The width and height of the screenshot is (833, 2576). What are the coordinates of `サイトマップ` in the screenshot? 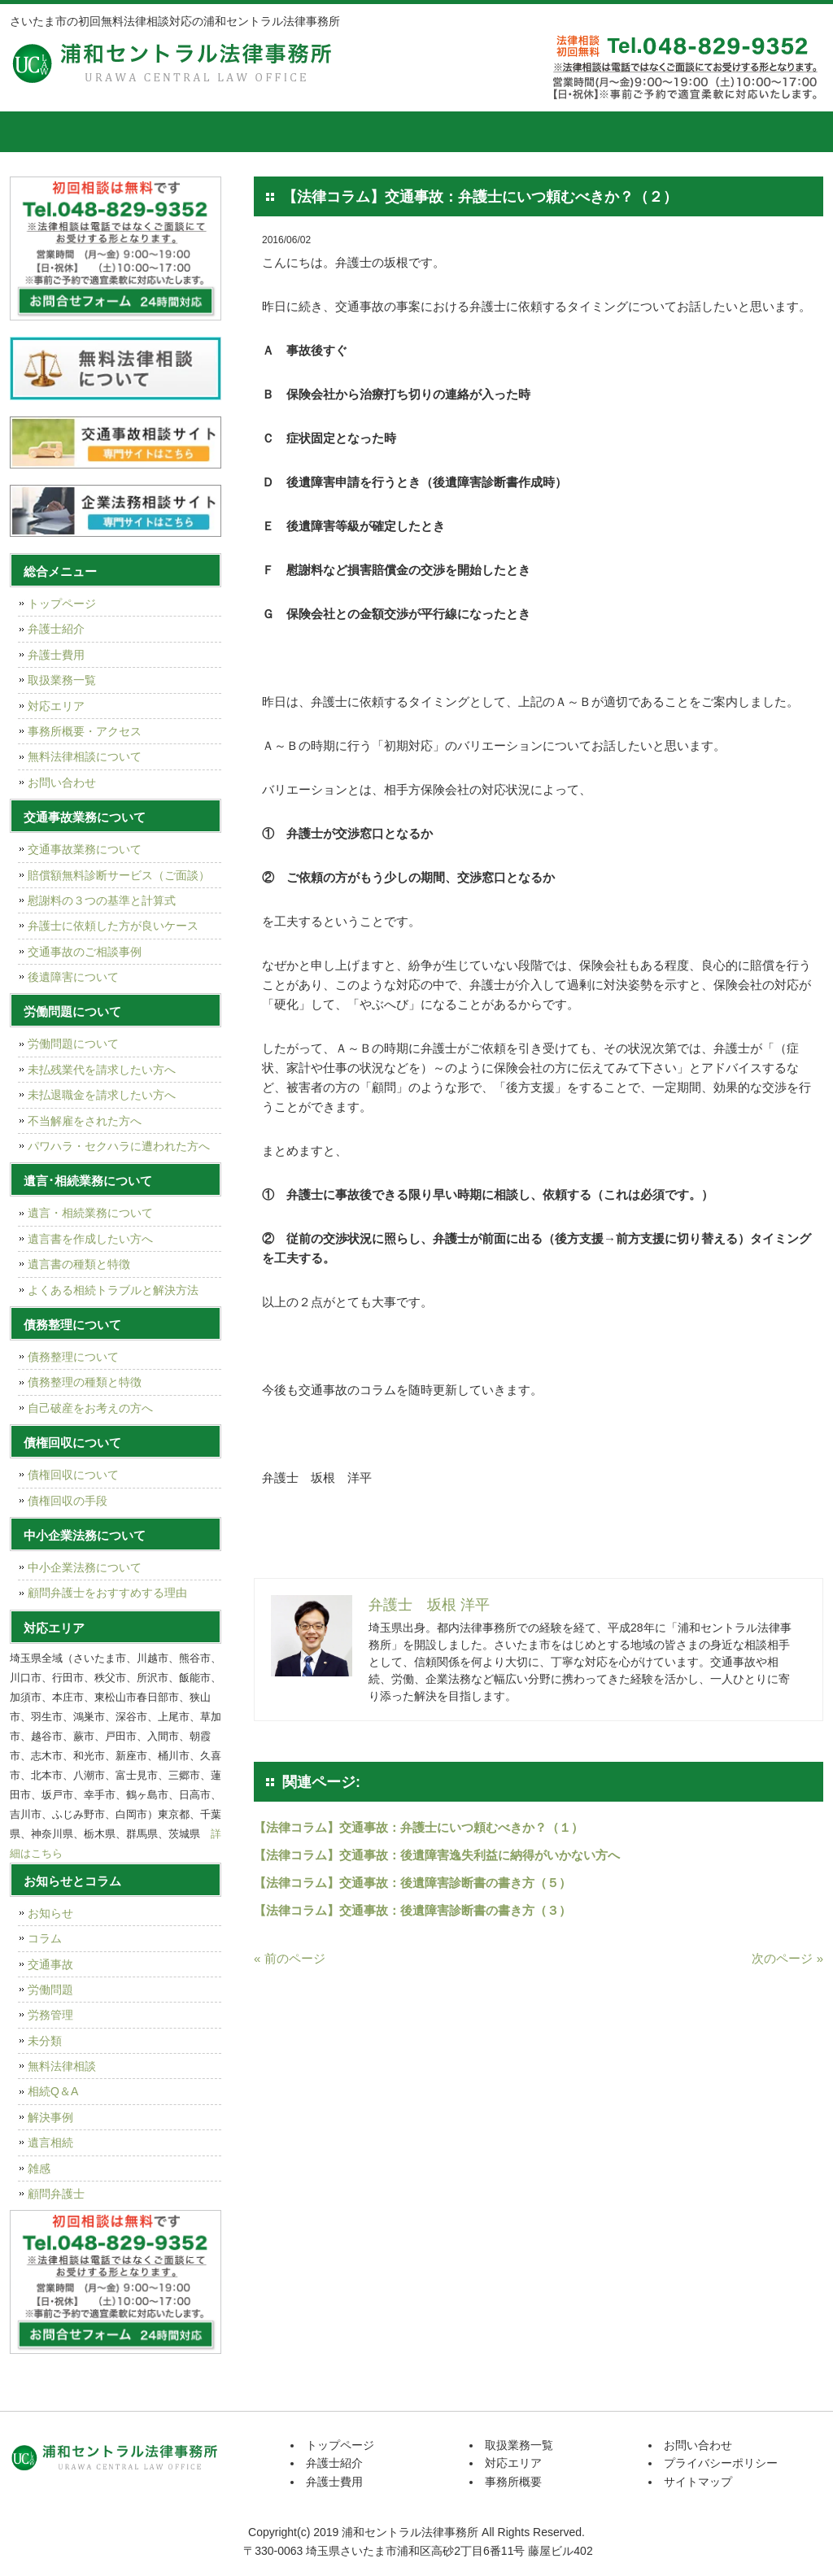 It's located at (698, 2481).